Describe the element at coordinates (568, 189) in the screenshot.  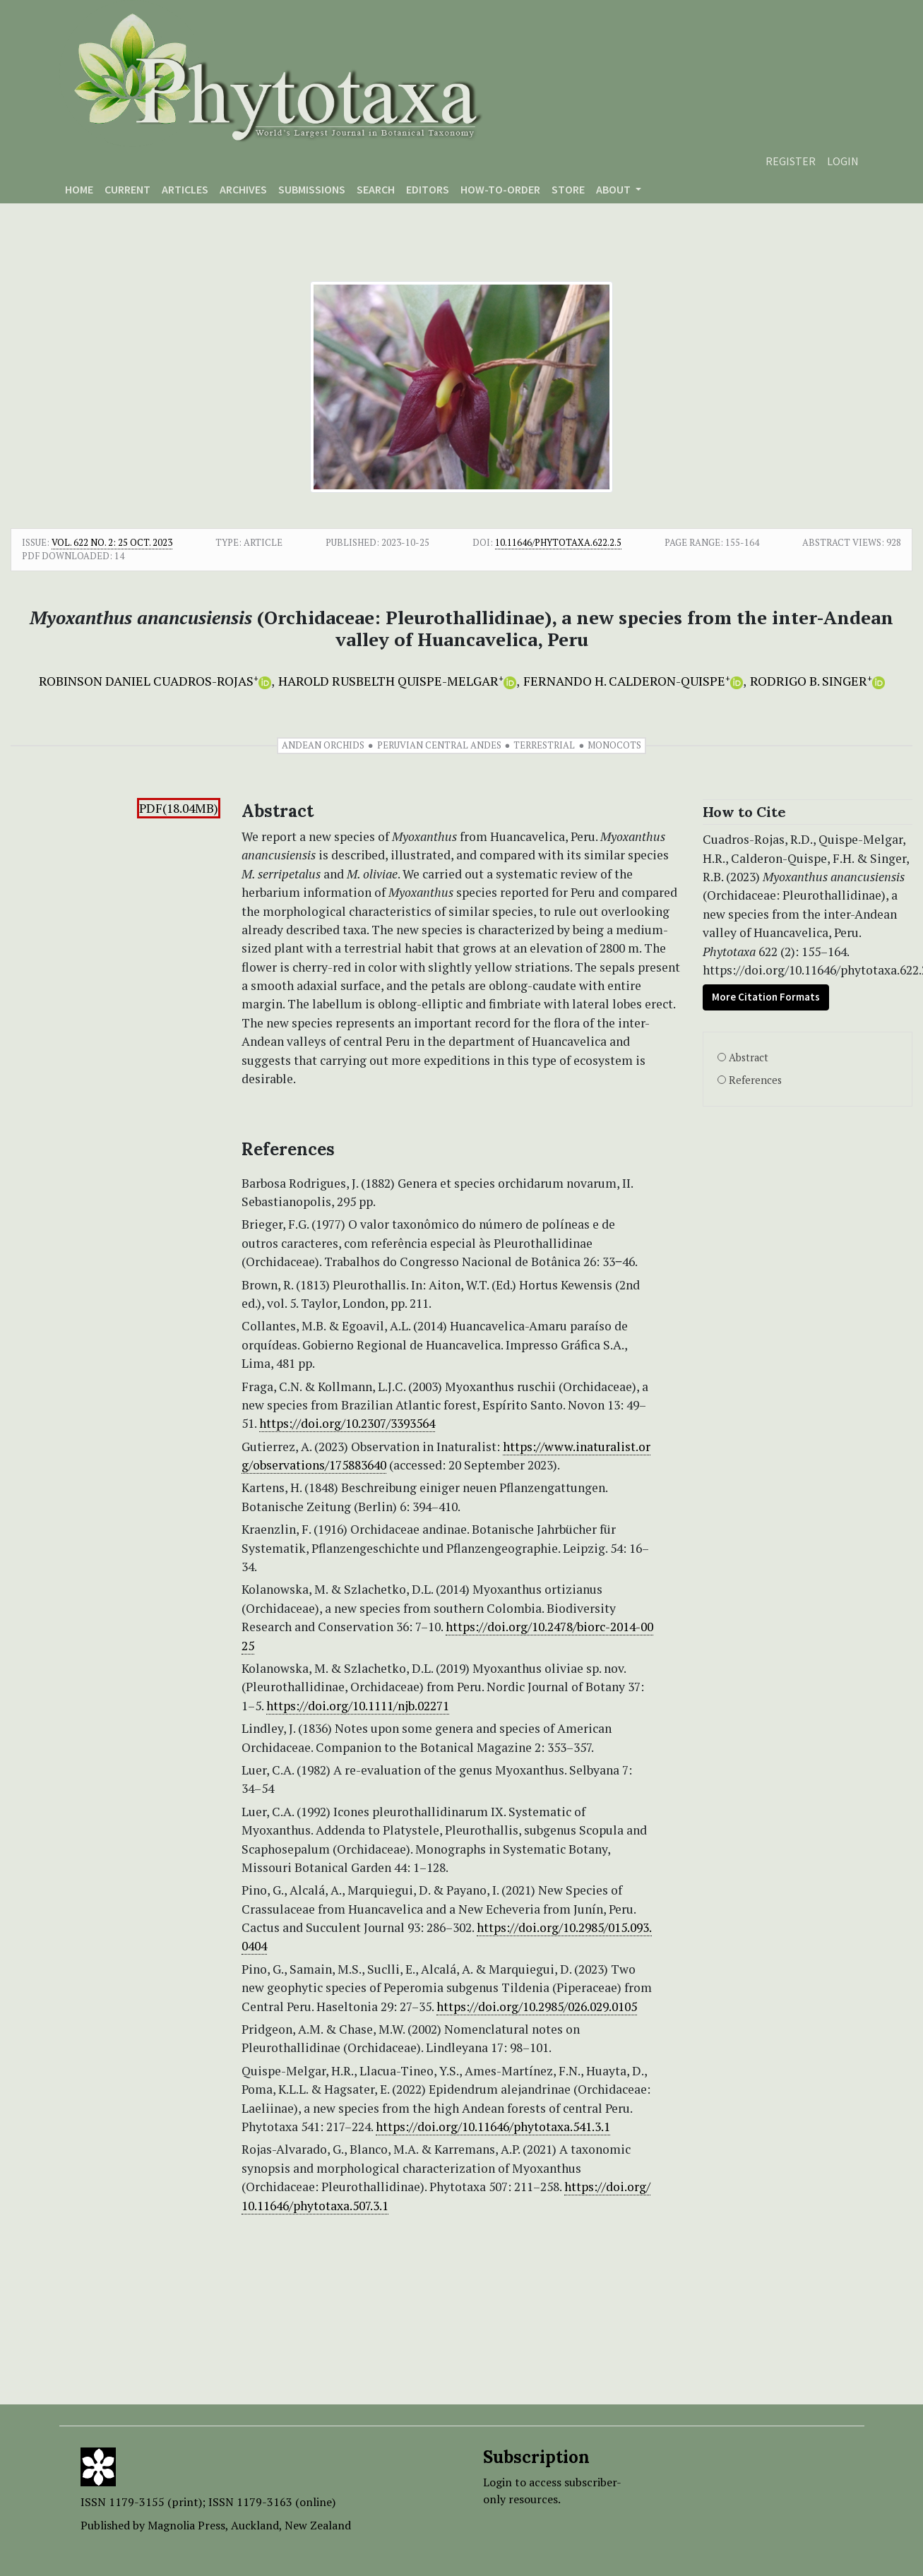
I see `Store` at that location.